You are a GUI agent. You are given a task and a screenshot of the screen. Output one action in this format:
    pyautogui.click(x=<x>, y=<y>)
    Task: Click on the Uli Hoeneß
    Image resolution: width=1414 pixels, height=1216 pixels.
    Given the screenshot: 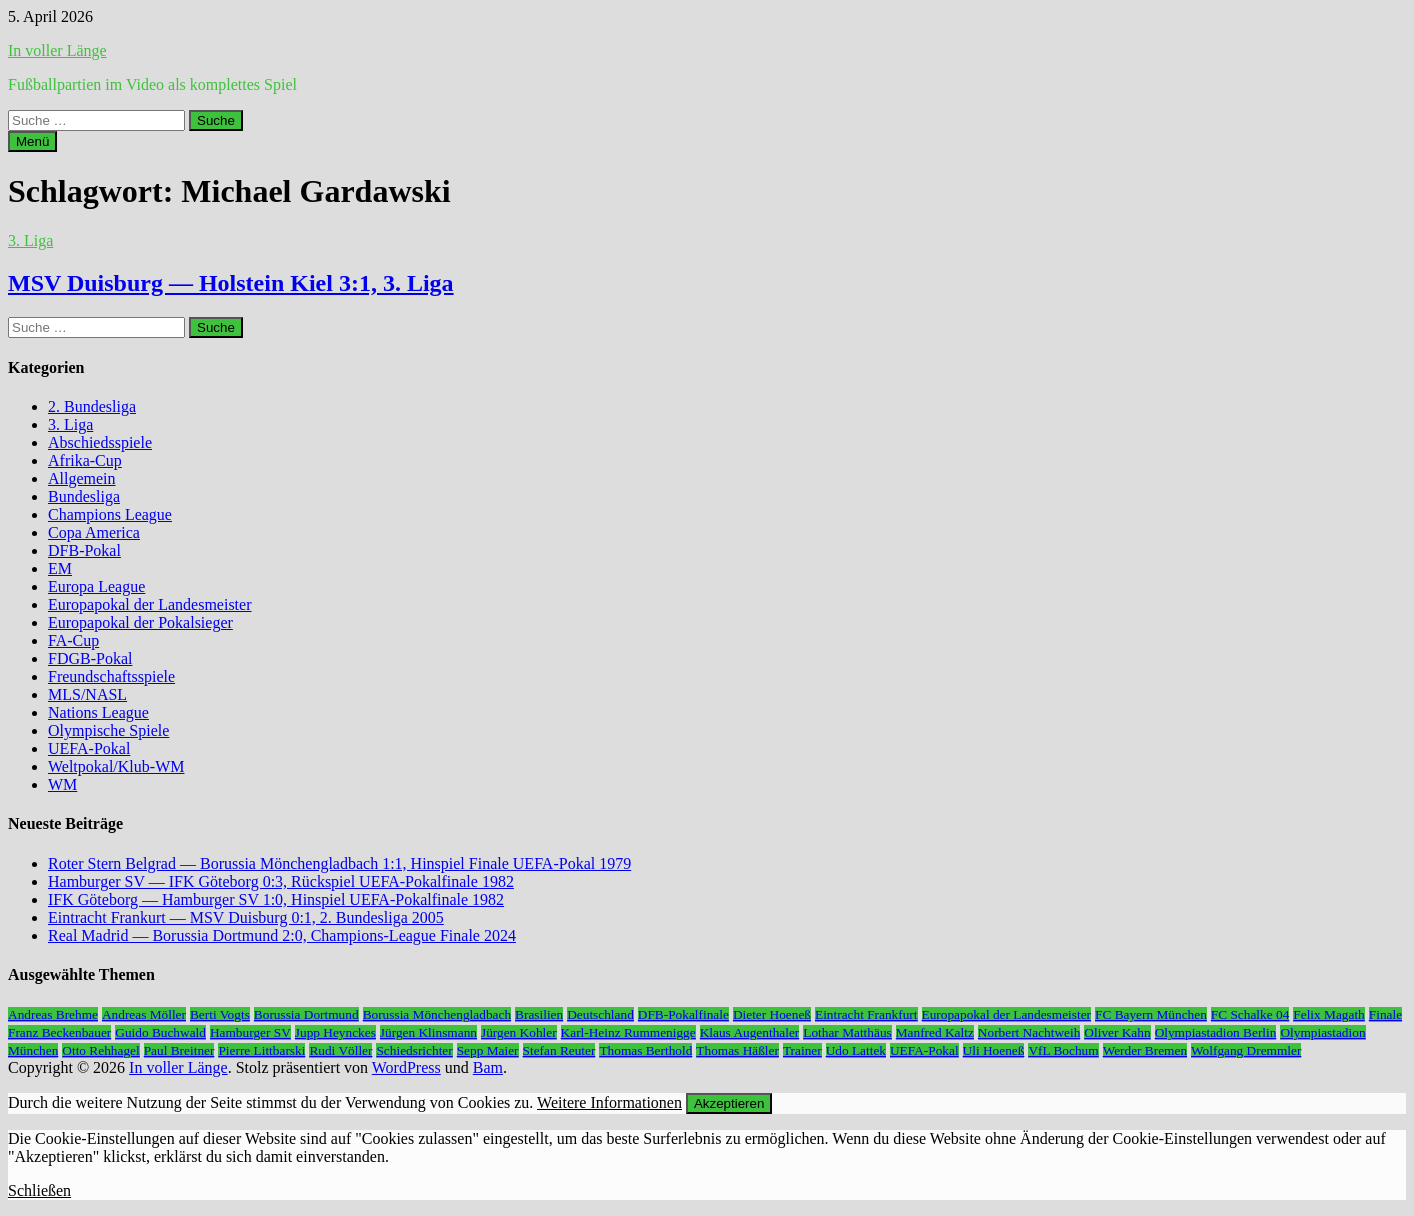 What is the action you would take?
    pyautogui.click(x=994, y=1050)
    